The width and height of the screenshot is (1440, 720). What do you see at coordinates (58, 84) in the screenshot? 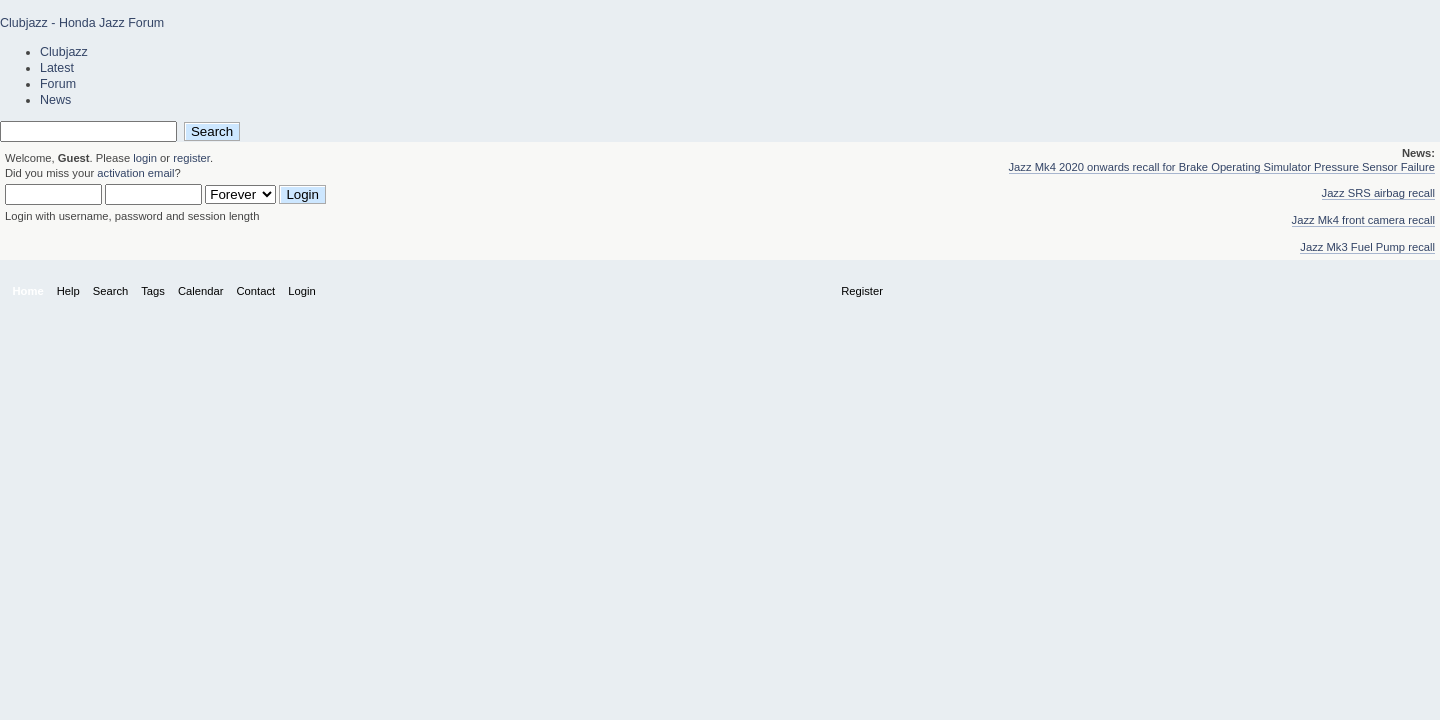
I see `Forum` at bounding box center [58, 84].